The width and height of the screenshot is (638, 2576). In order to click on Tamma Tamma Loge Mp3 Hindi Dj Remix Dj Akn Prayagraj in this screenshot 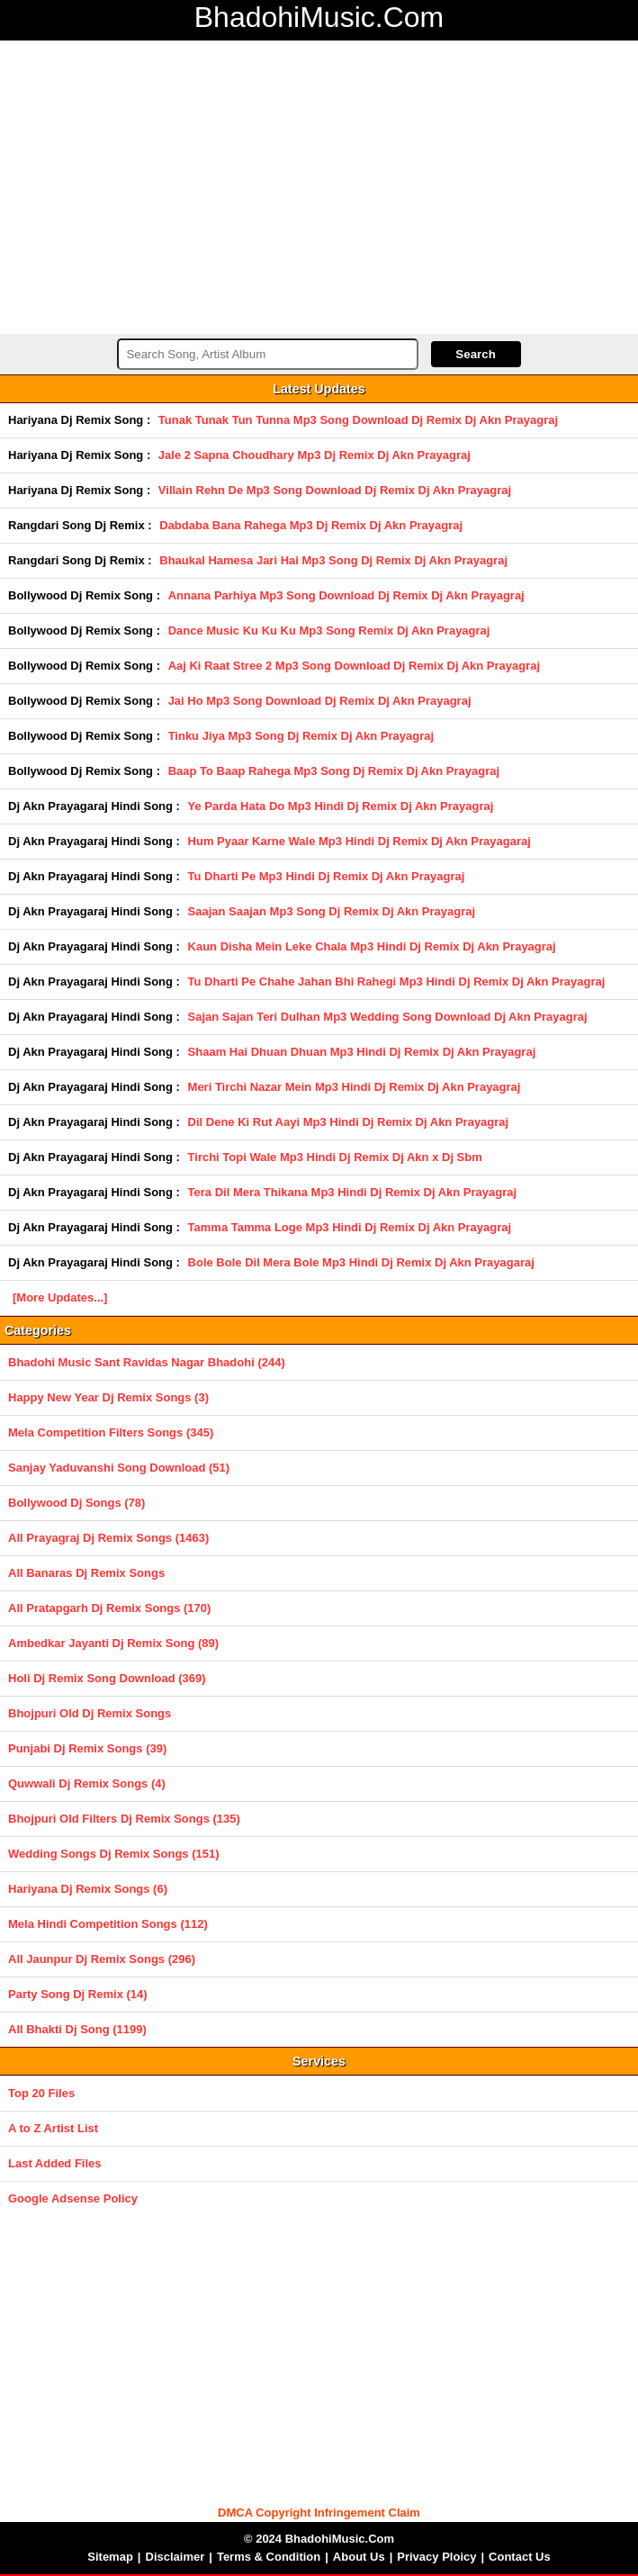, I will do `click(350, 1227)`.